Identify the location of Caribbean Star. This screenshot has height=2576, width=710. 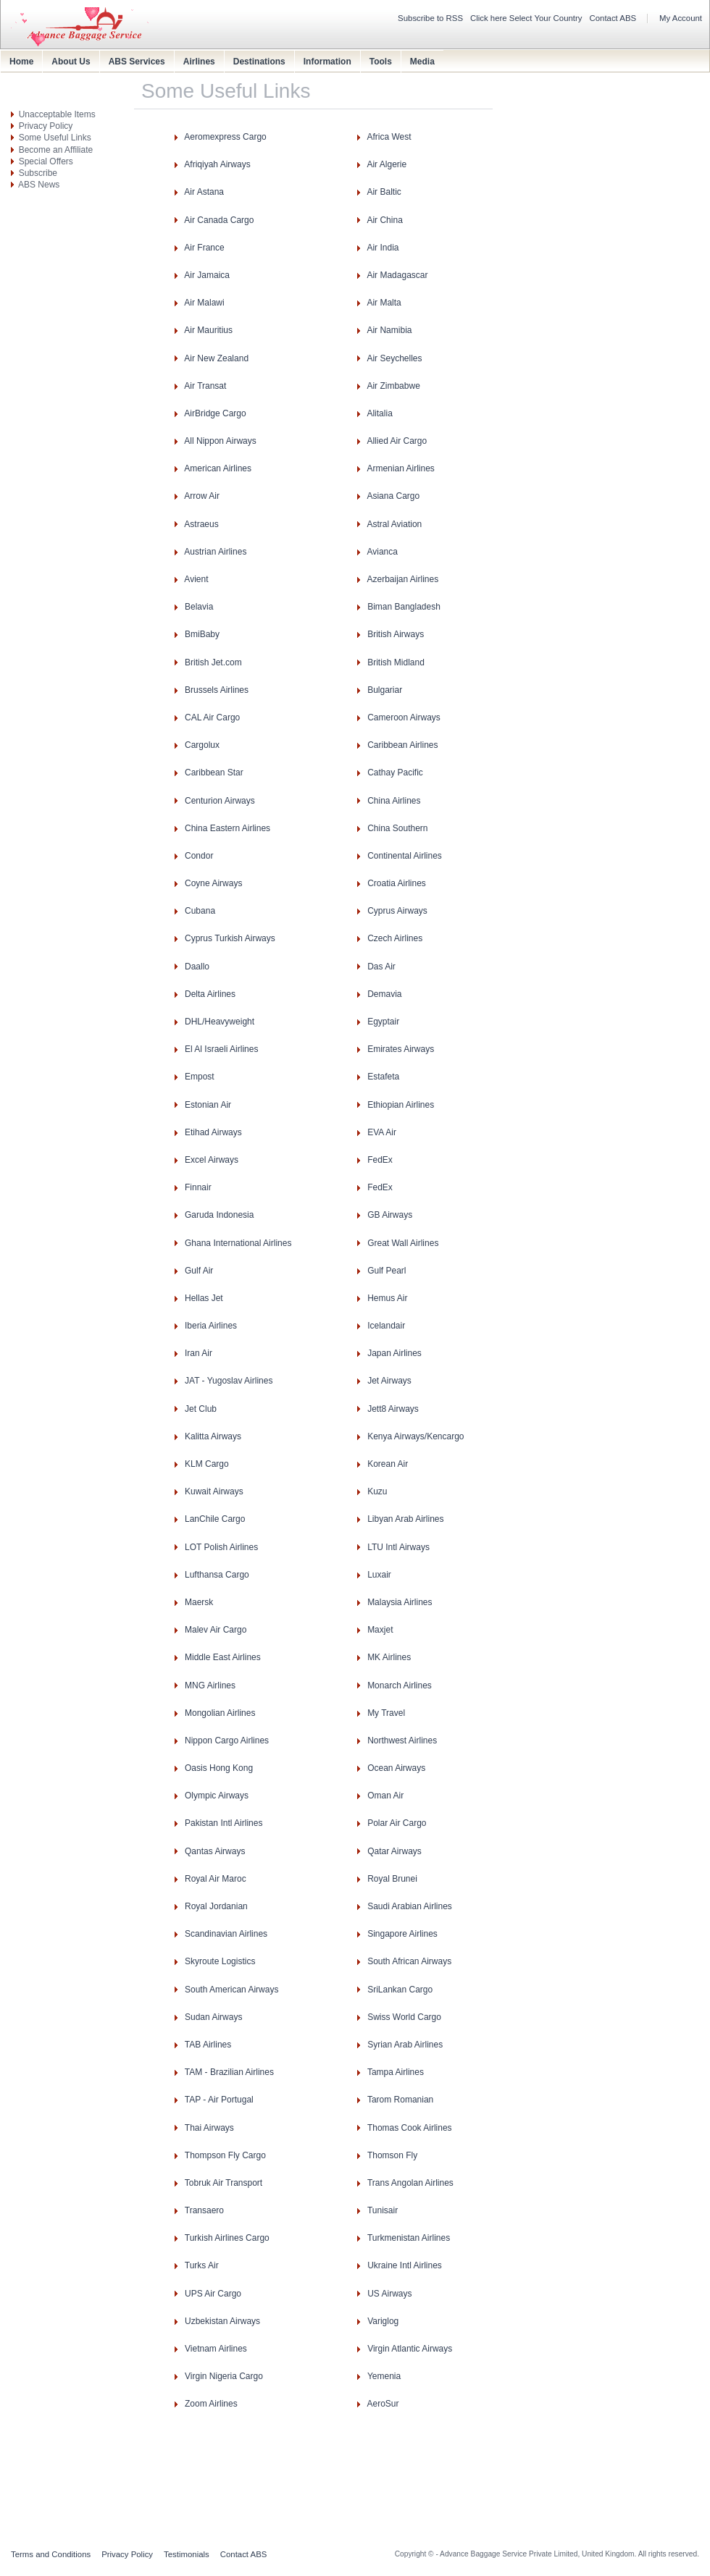
(214, 772).